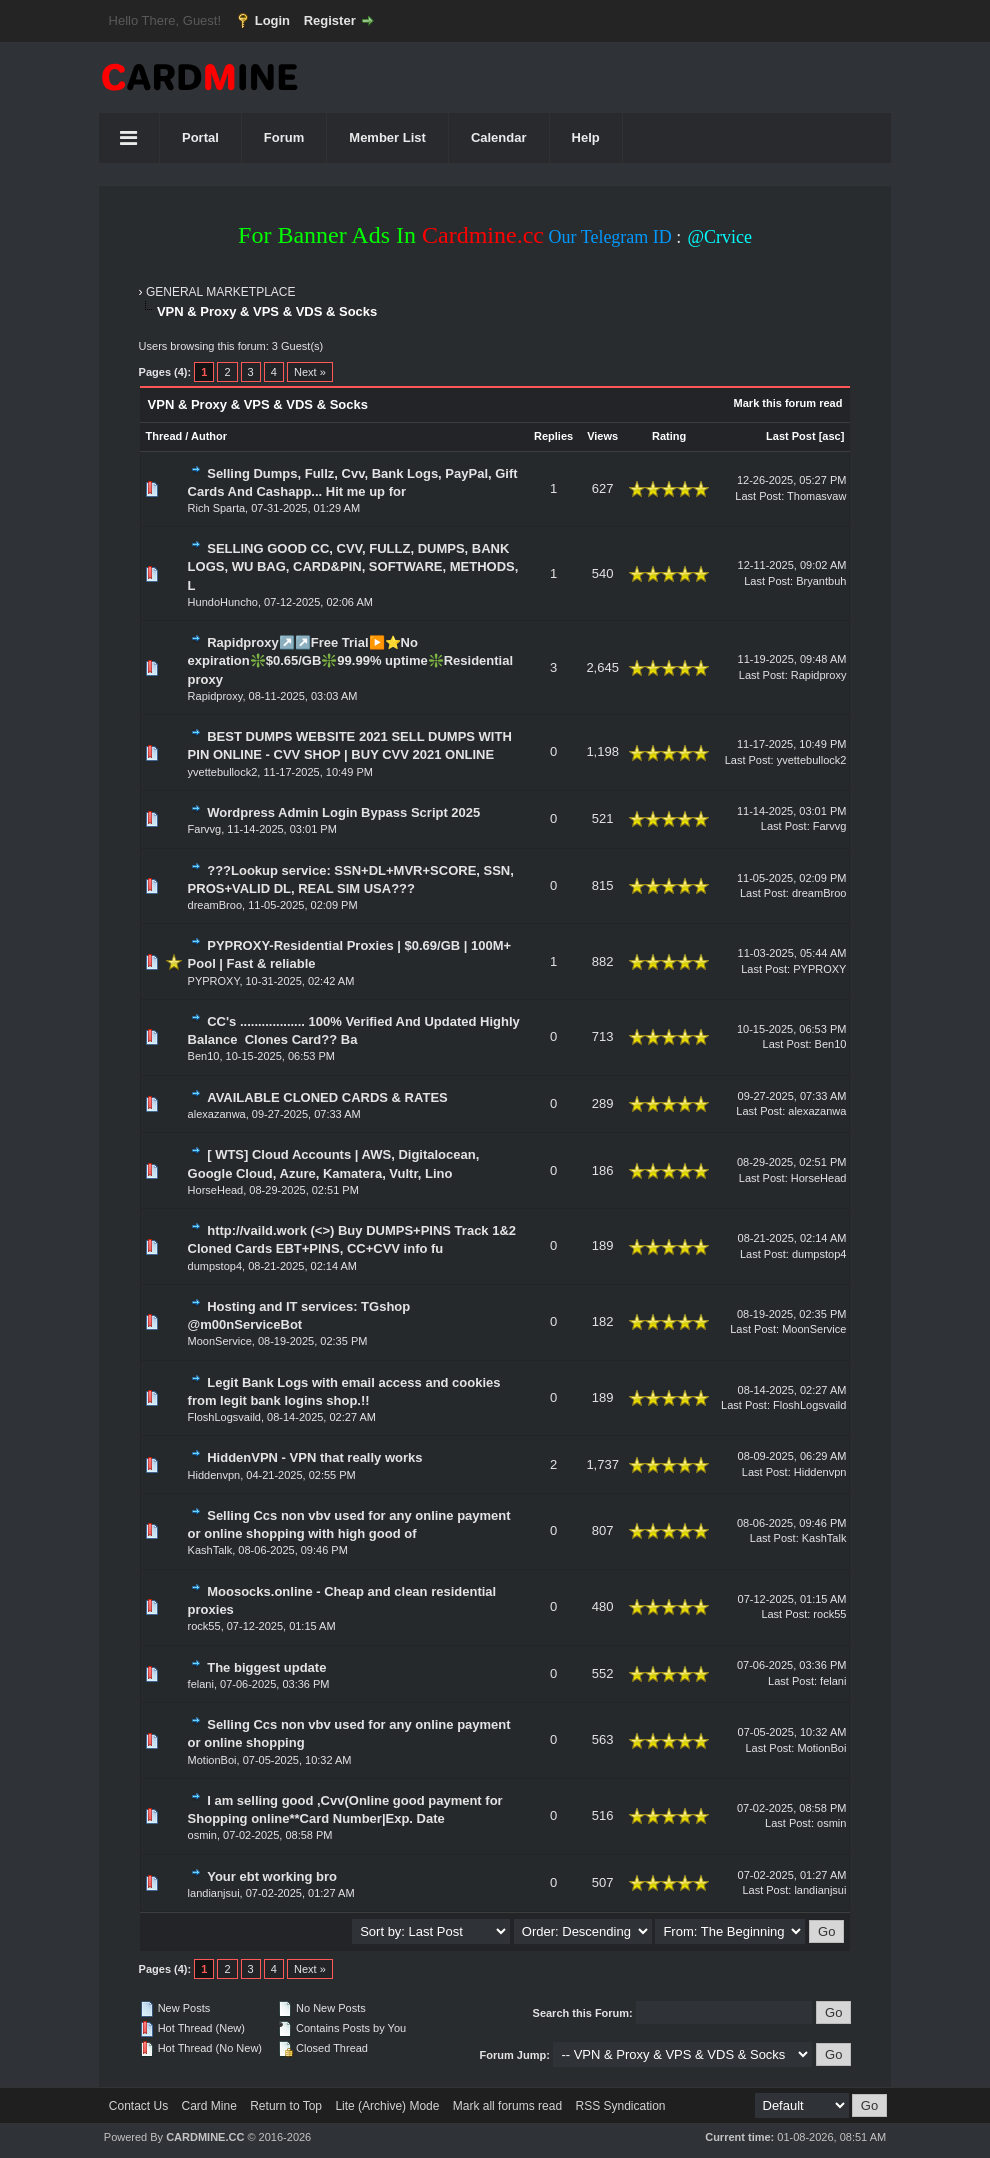  What do you see at coordinates (210, 1550) in the screenshot?
I see `KashTalk` at bounding box center [210, 1550].